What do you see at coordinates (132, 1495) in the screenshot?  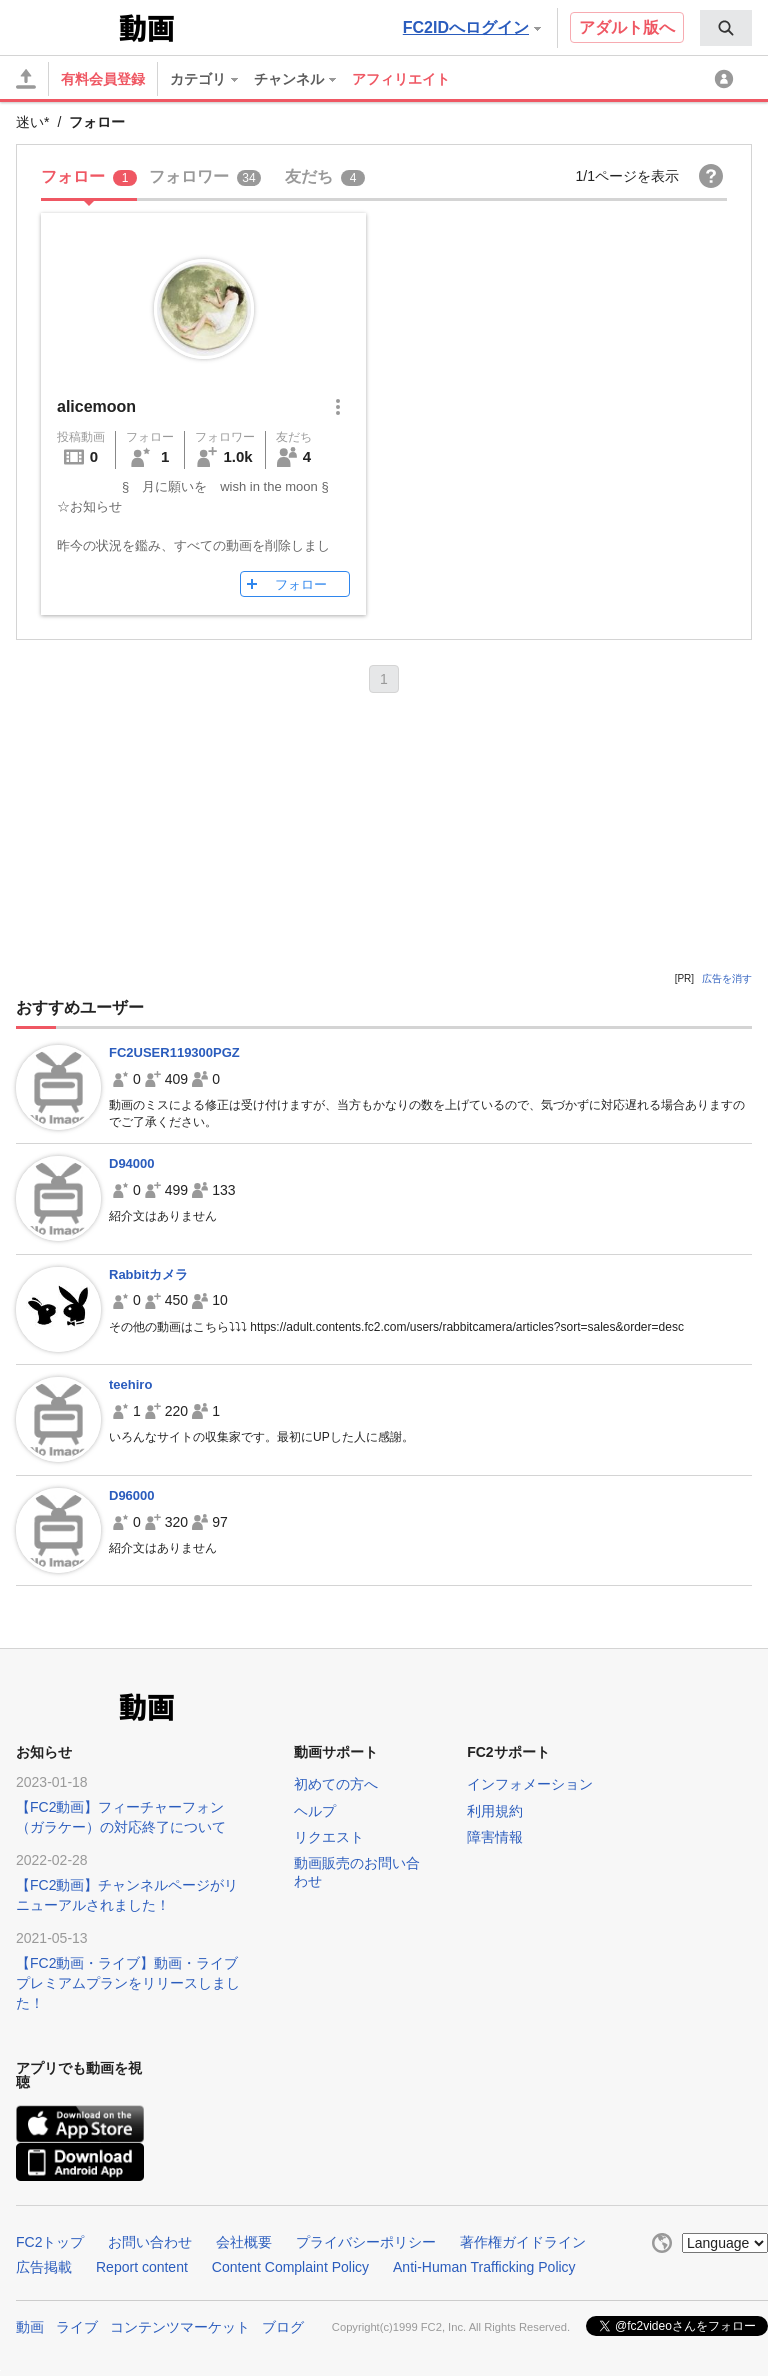 I see `D96000` at bounding box center [132, 1495].